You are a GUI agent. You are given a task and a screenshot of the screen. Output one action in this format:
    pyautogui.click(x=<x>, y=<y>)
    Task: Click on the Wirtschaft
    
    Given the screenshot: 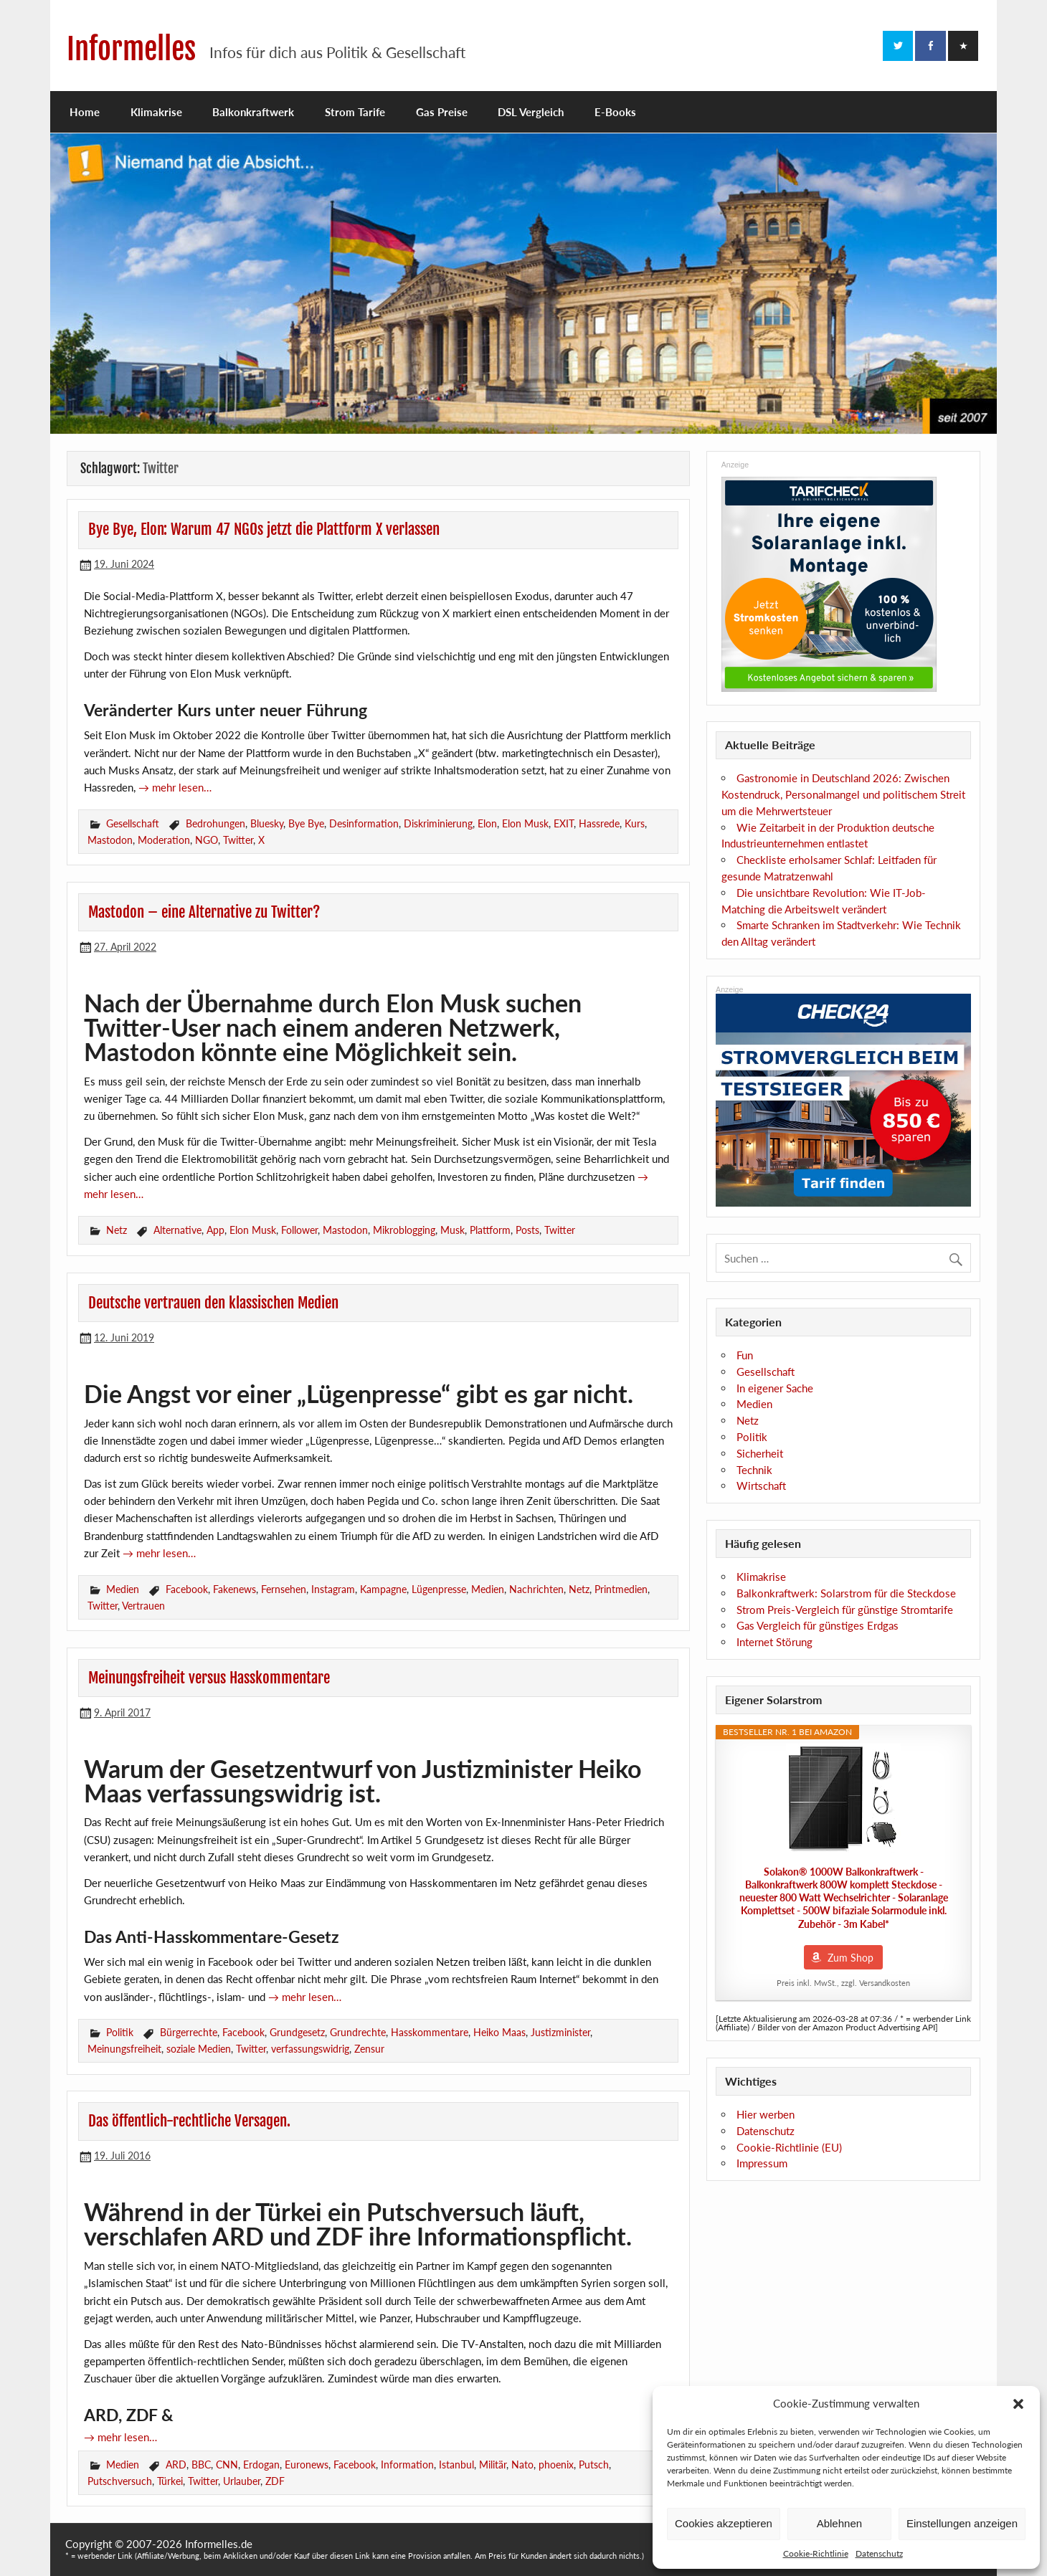 What is the action you would take?
    pyautogui.click(x=761, y=1485)
    